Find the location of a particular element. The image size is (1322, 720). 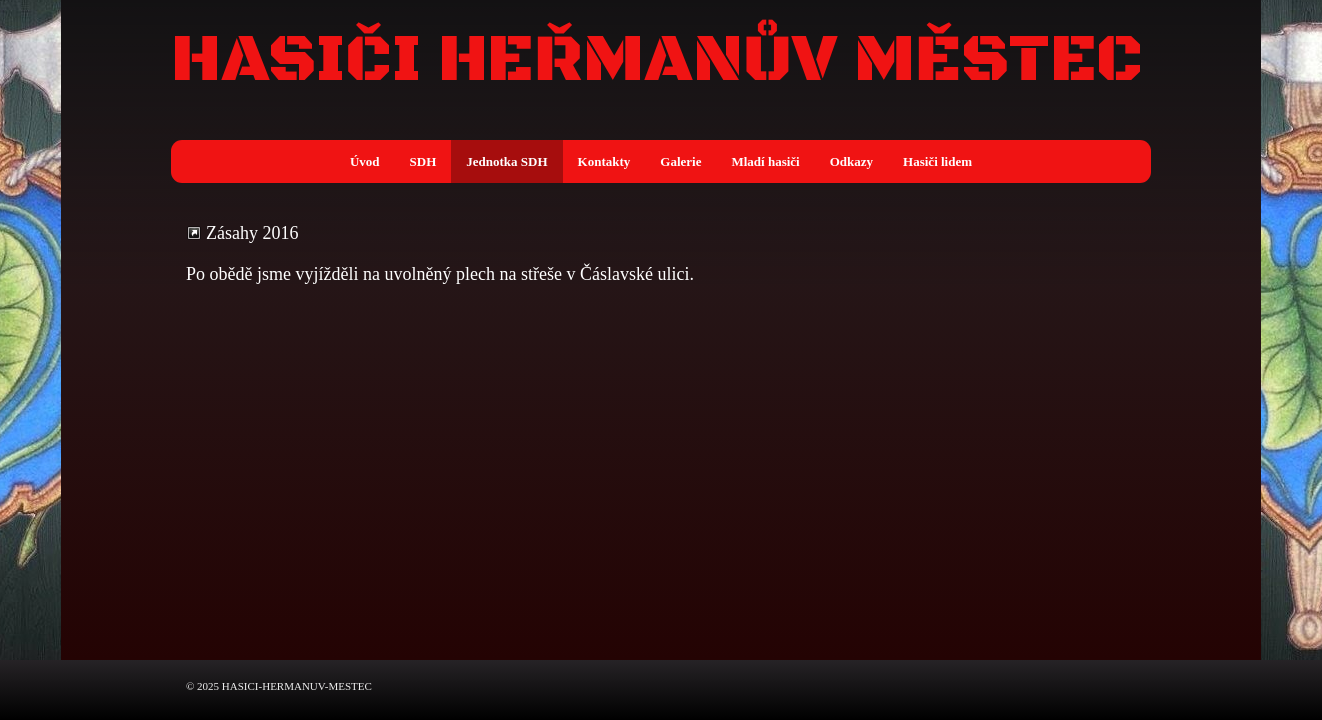

Galerie is located at coordinates (680, 161).